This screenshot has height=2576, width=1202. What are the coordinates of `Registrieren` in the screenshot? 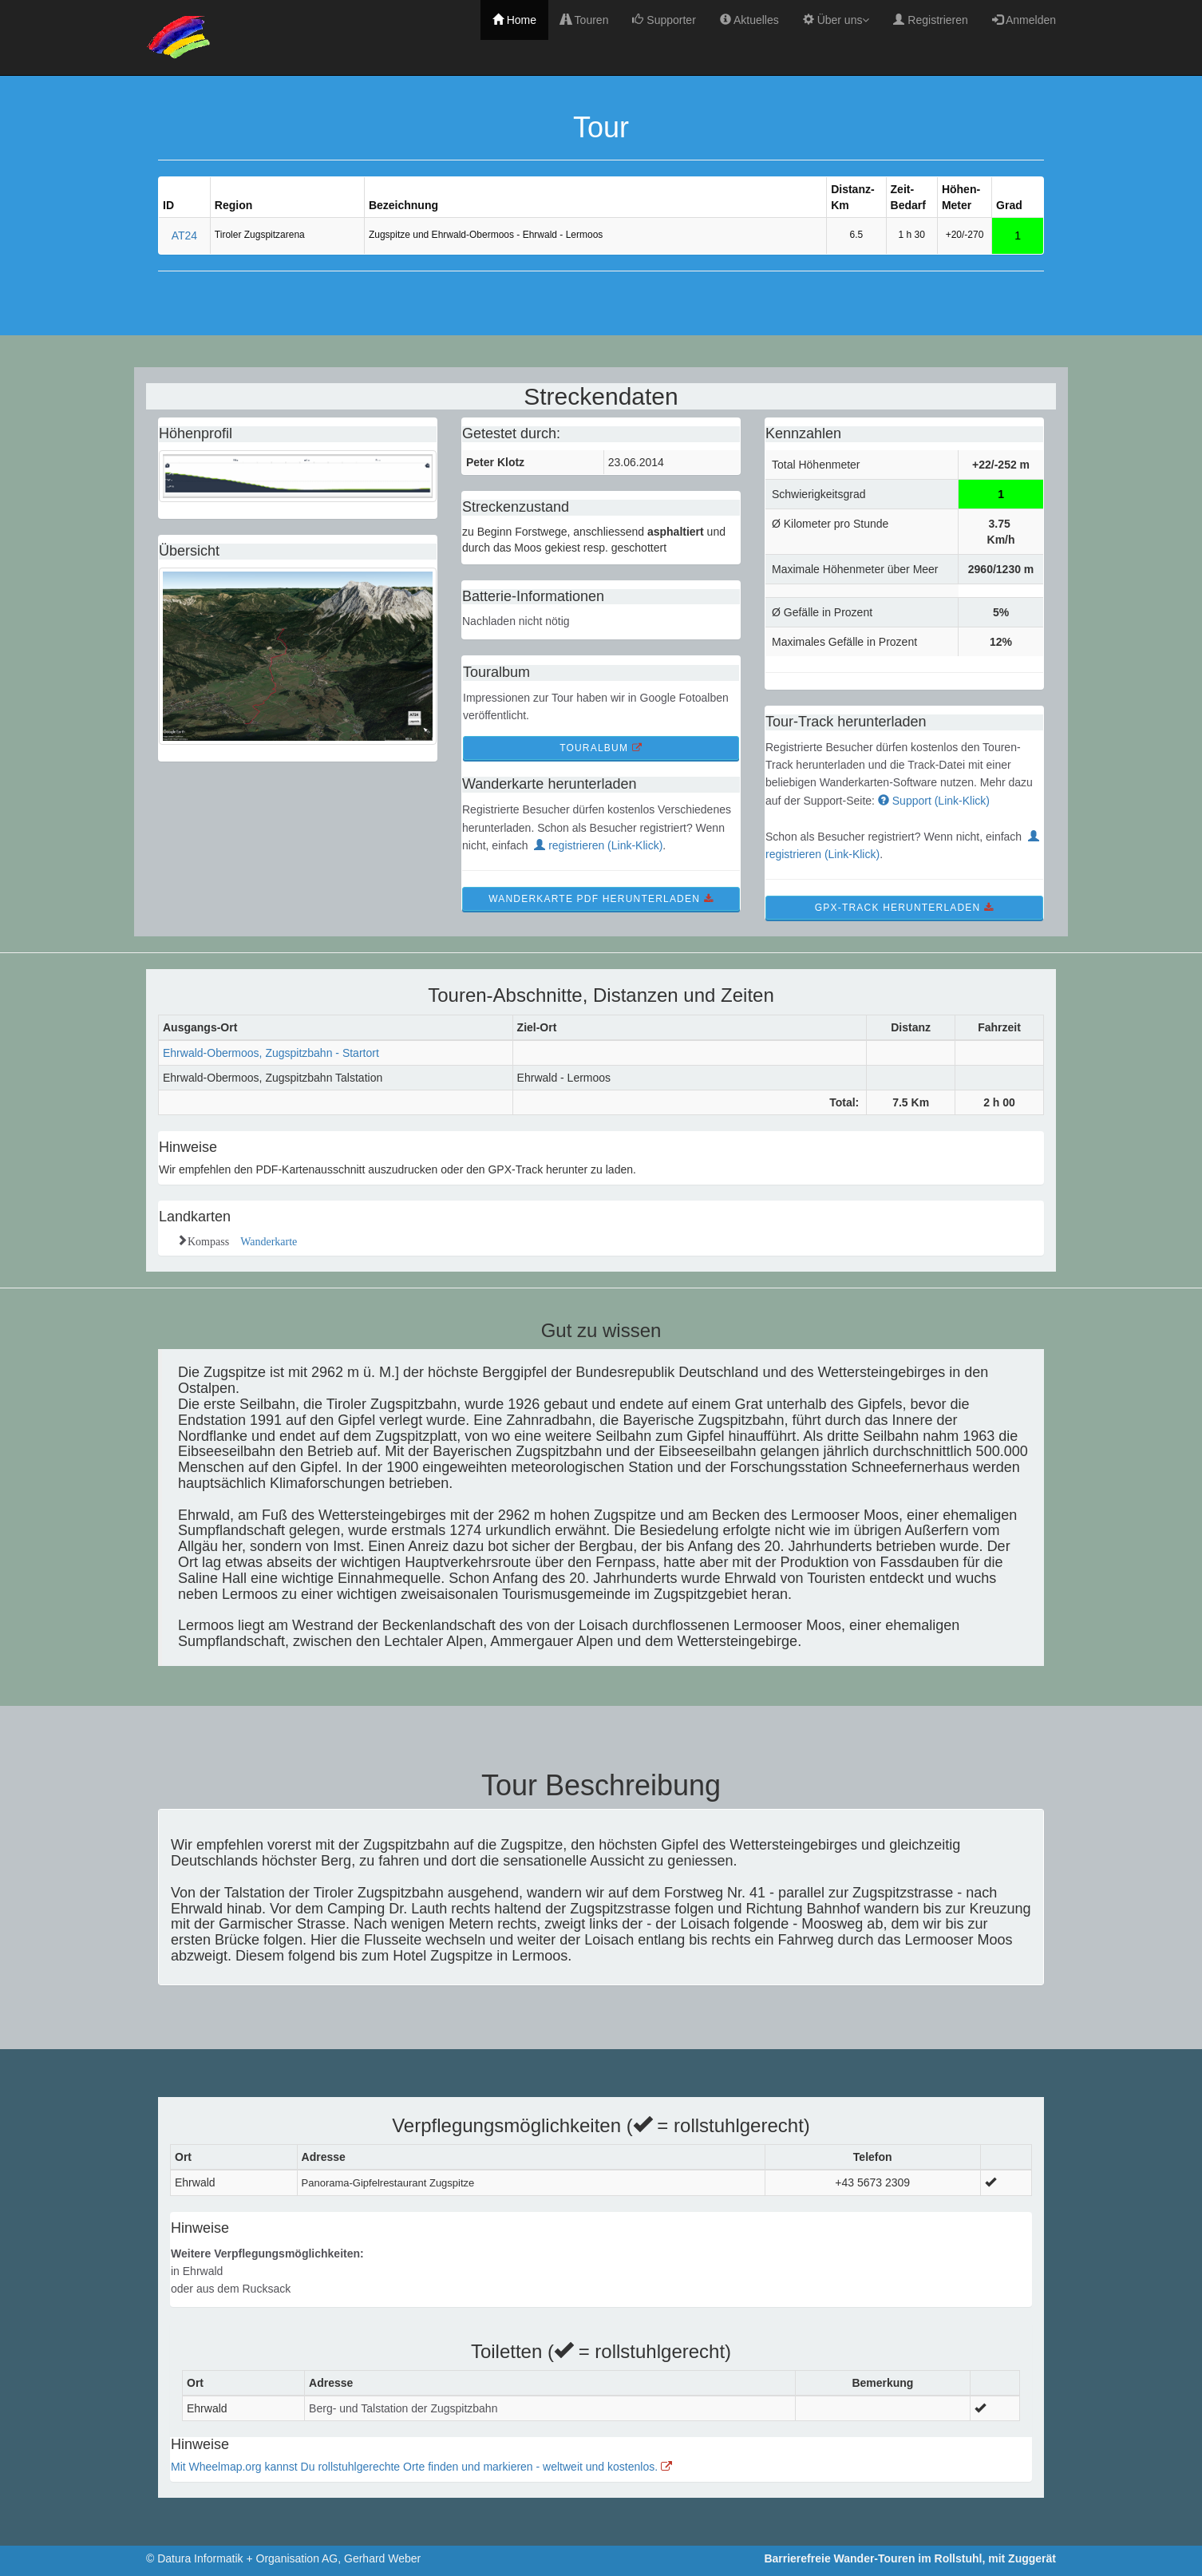 It's located at (930, 20).